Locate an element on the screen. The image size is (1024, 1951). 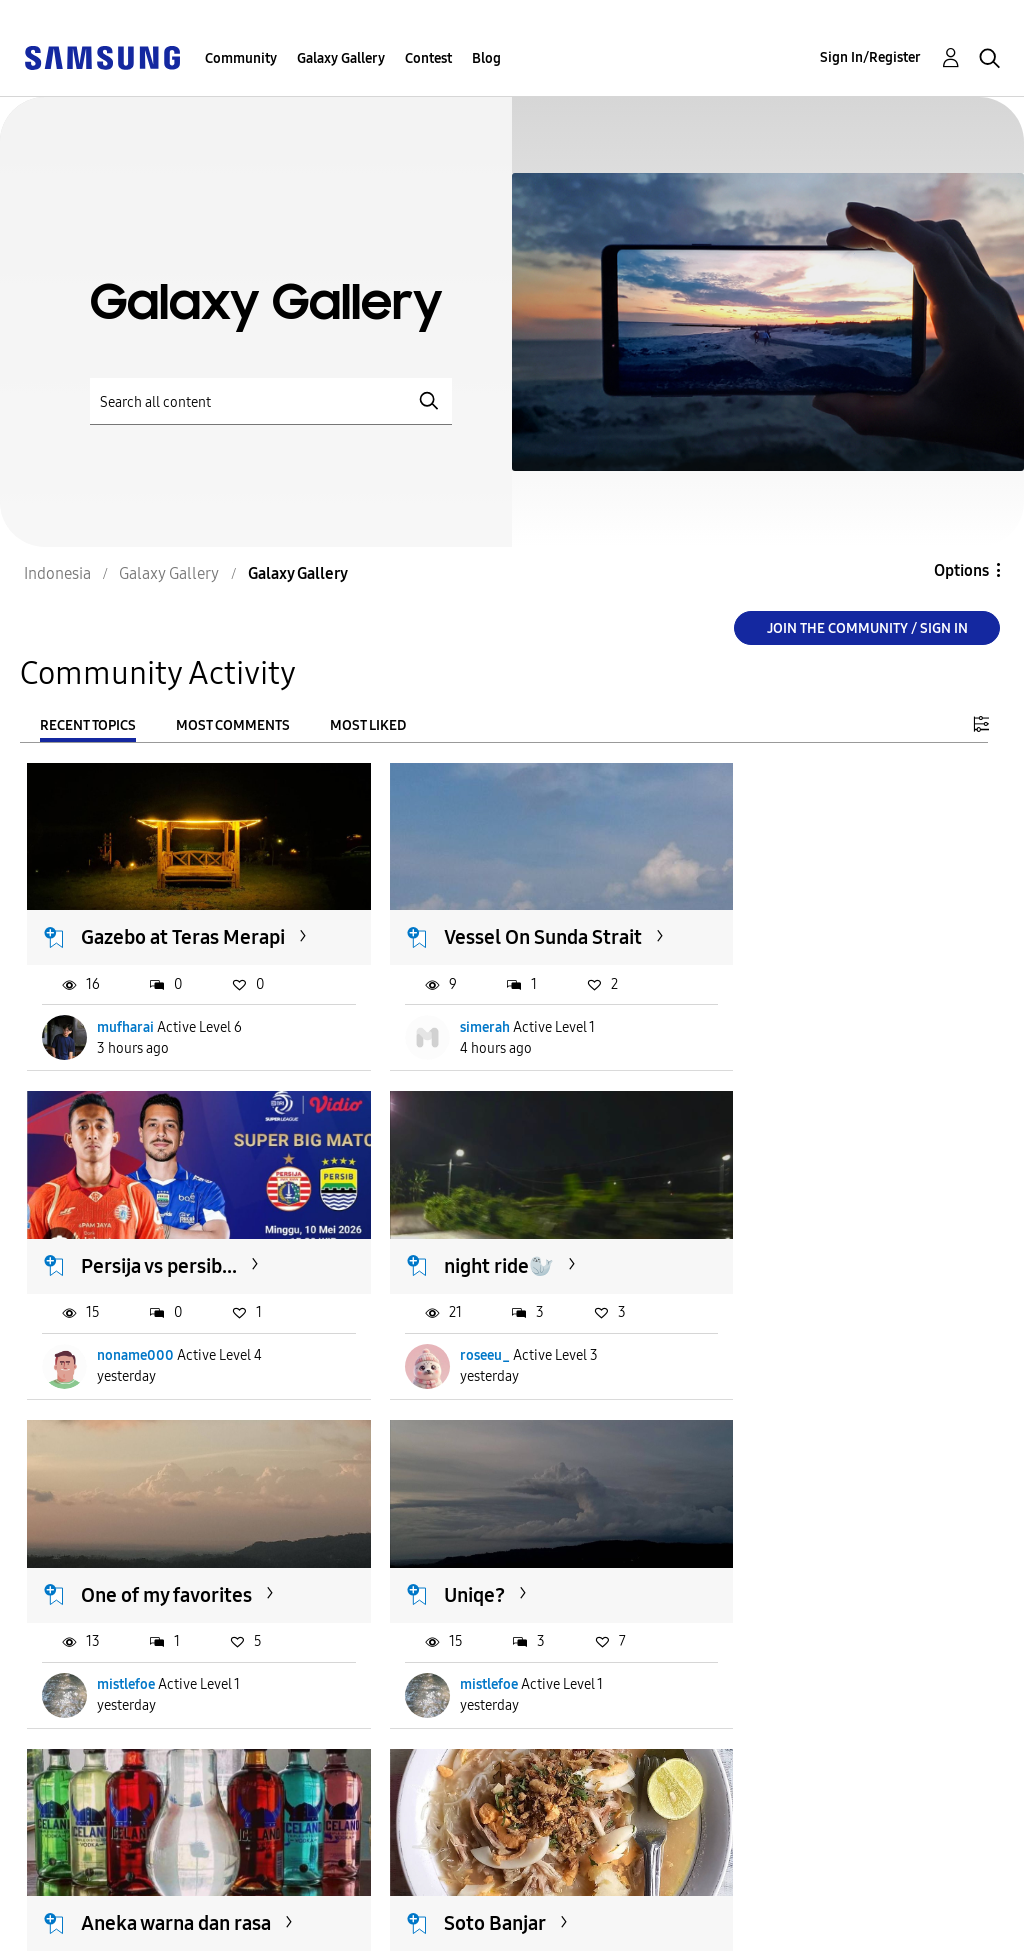
Galaxy Gallery is located at coordinates (341, 58).